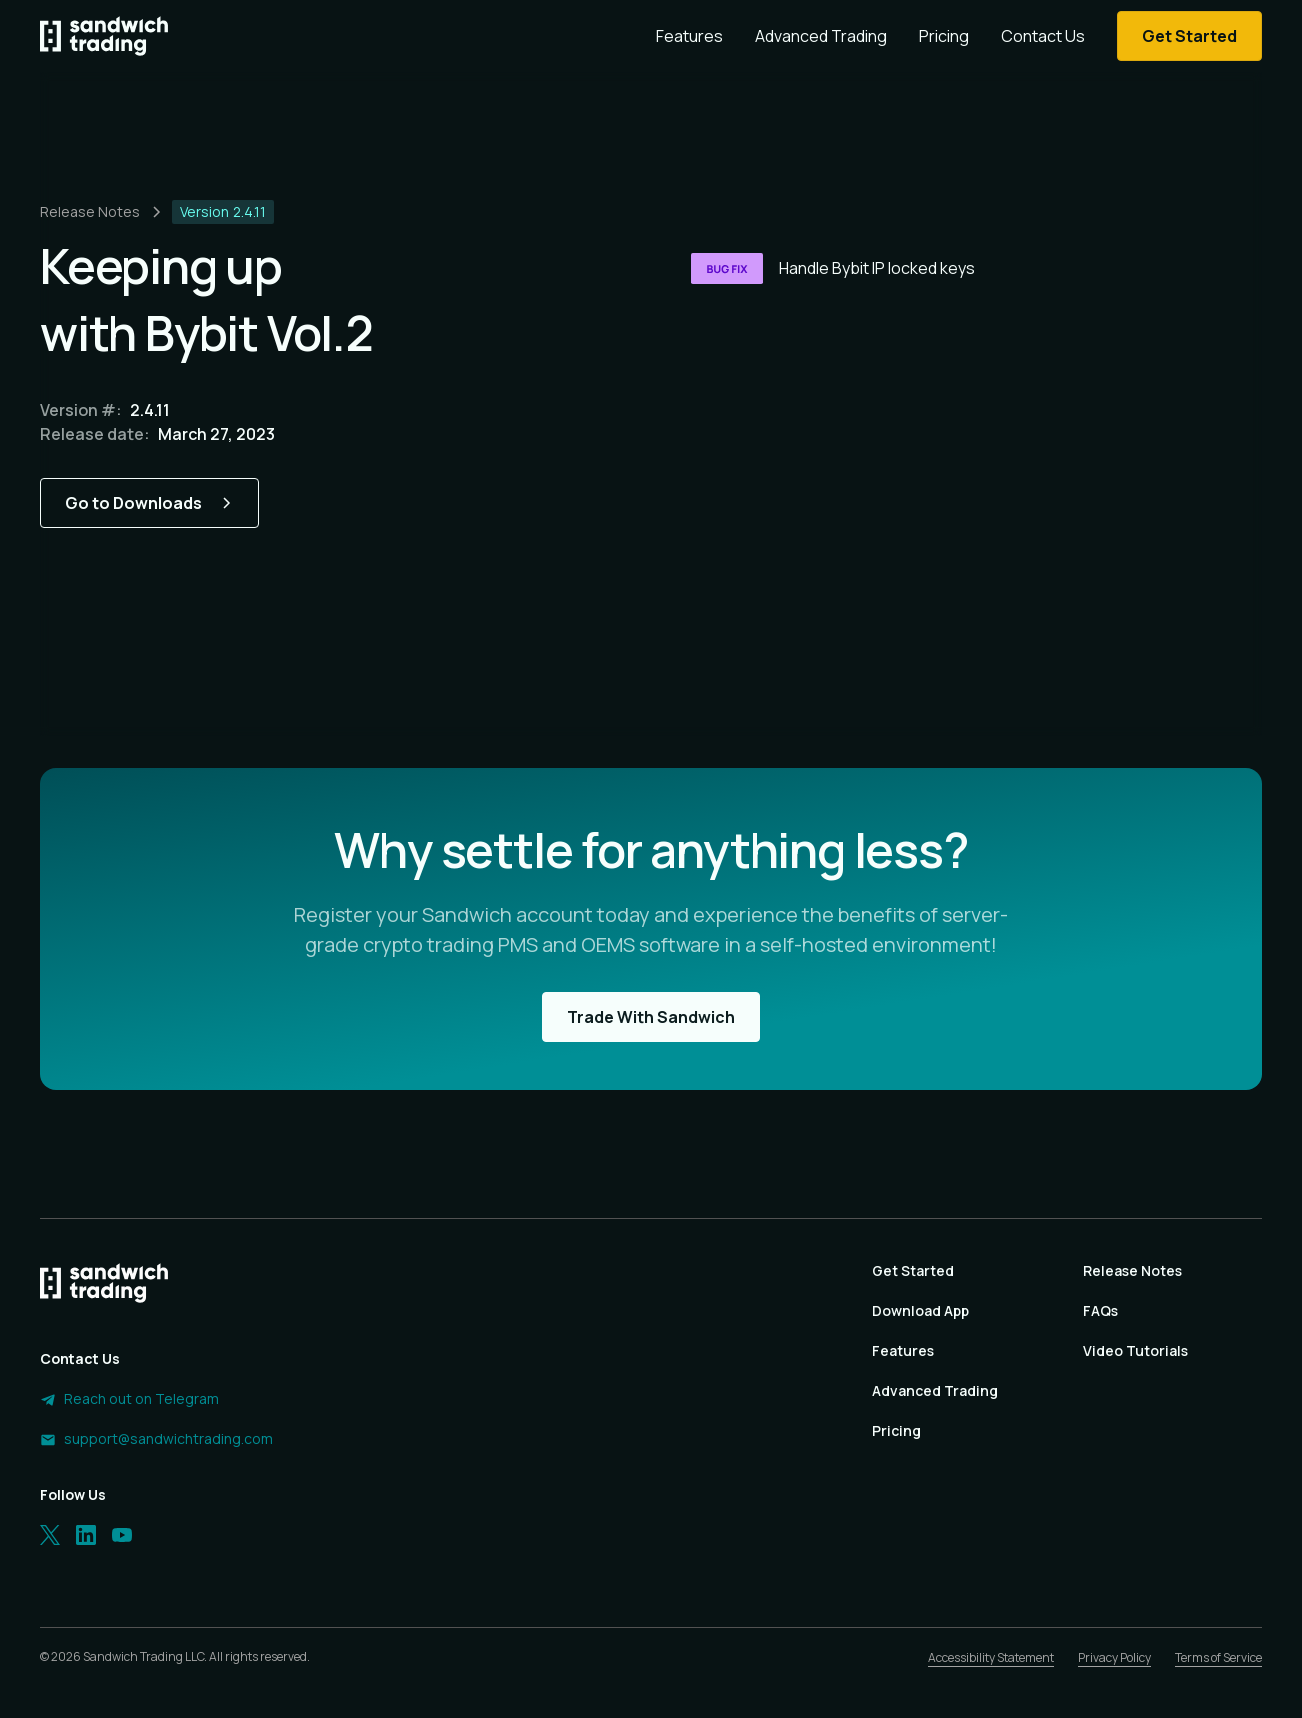 The height and width of the screenshot is (1718, 1302). Describe the element at coordinates (86, 1535) in the screenshot. I see `[LinkedIn]` at that location.